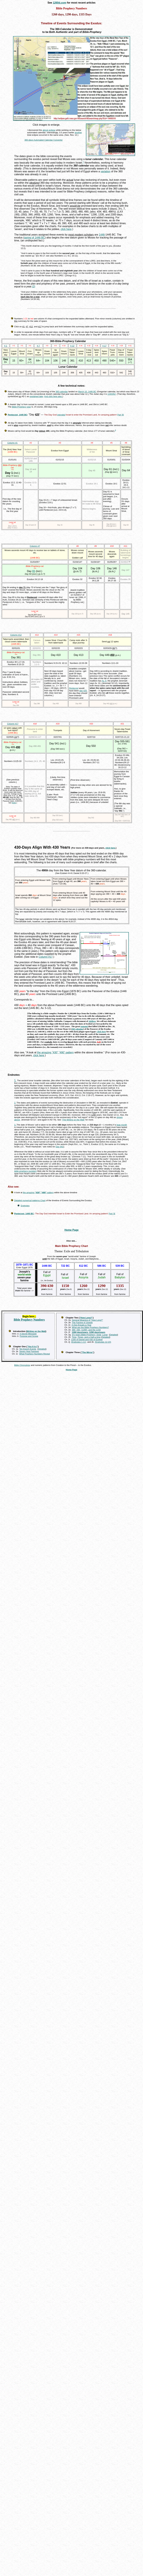 The image size is (143, 2576). Describe the element at coordinates (29, 1351) in the screenshot. I see `Seven-Year Famines` at that location.